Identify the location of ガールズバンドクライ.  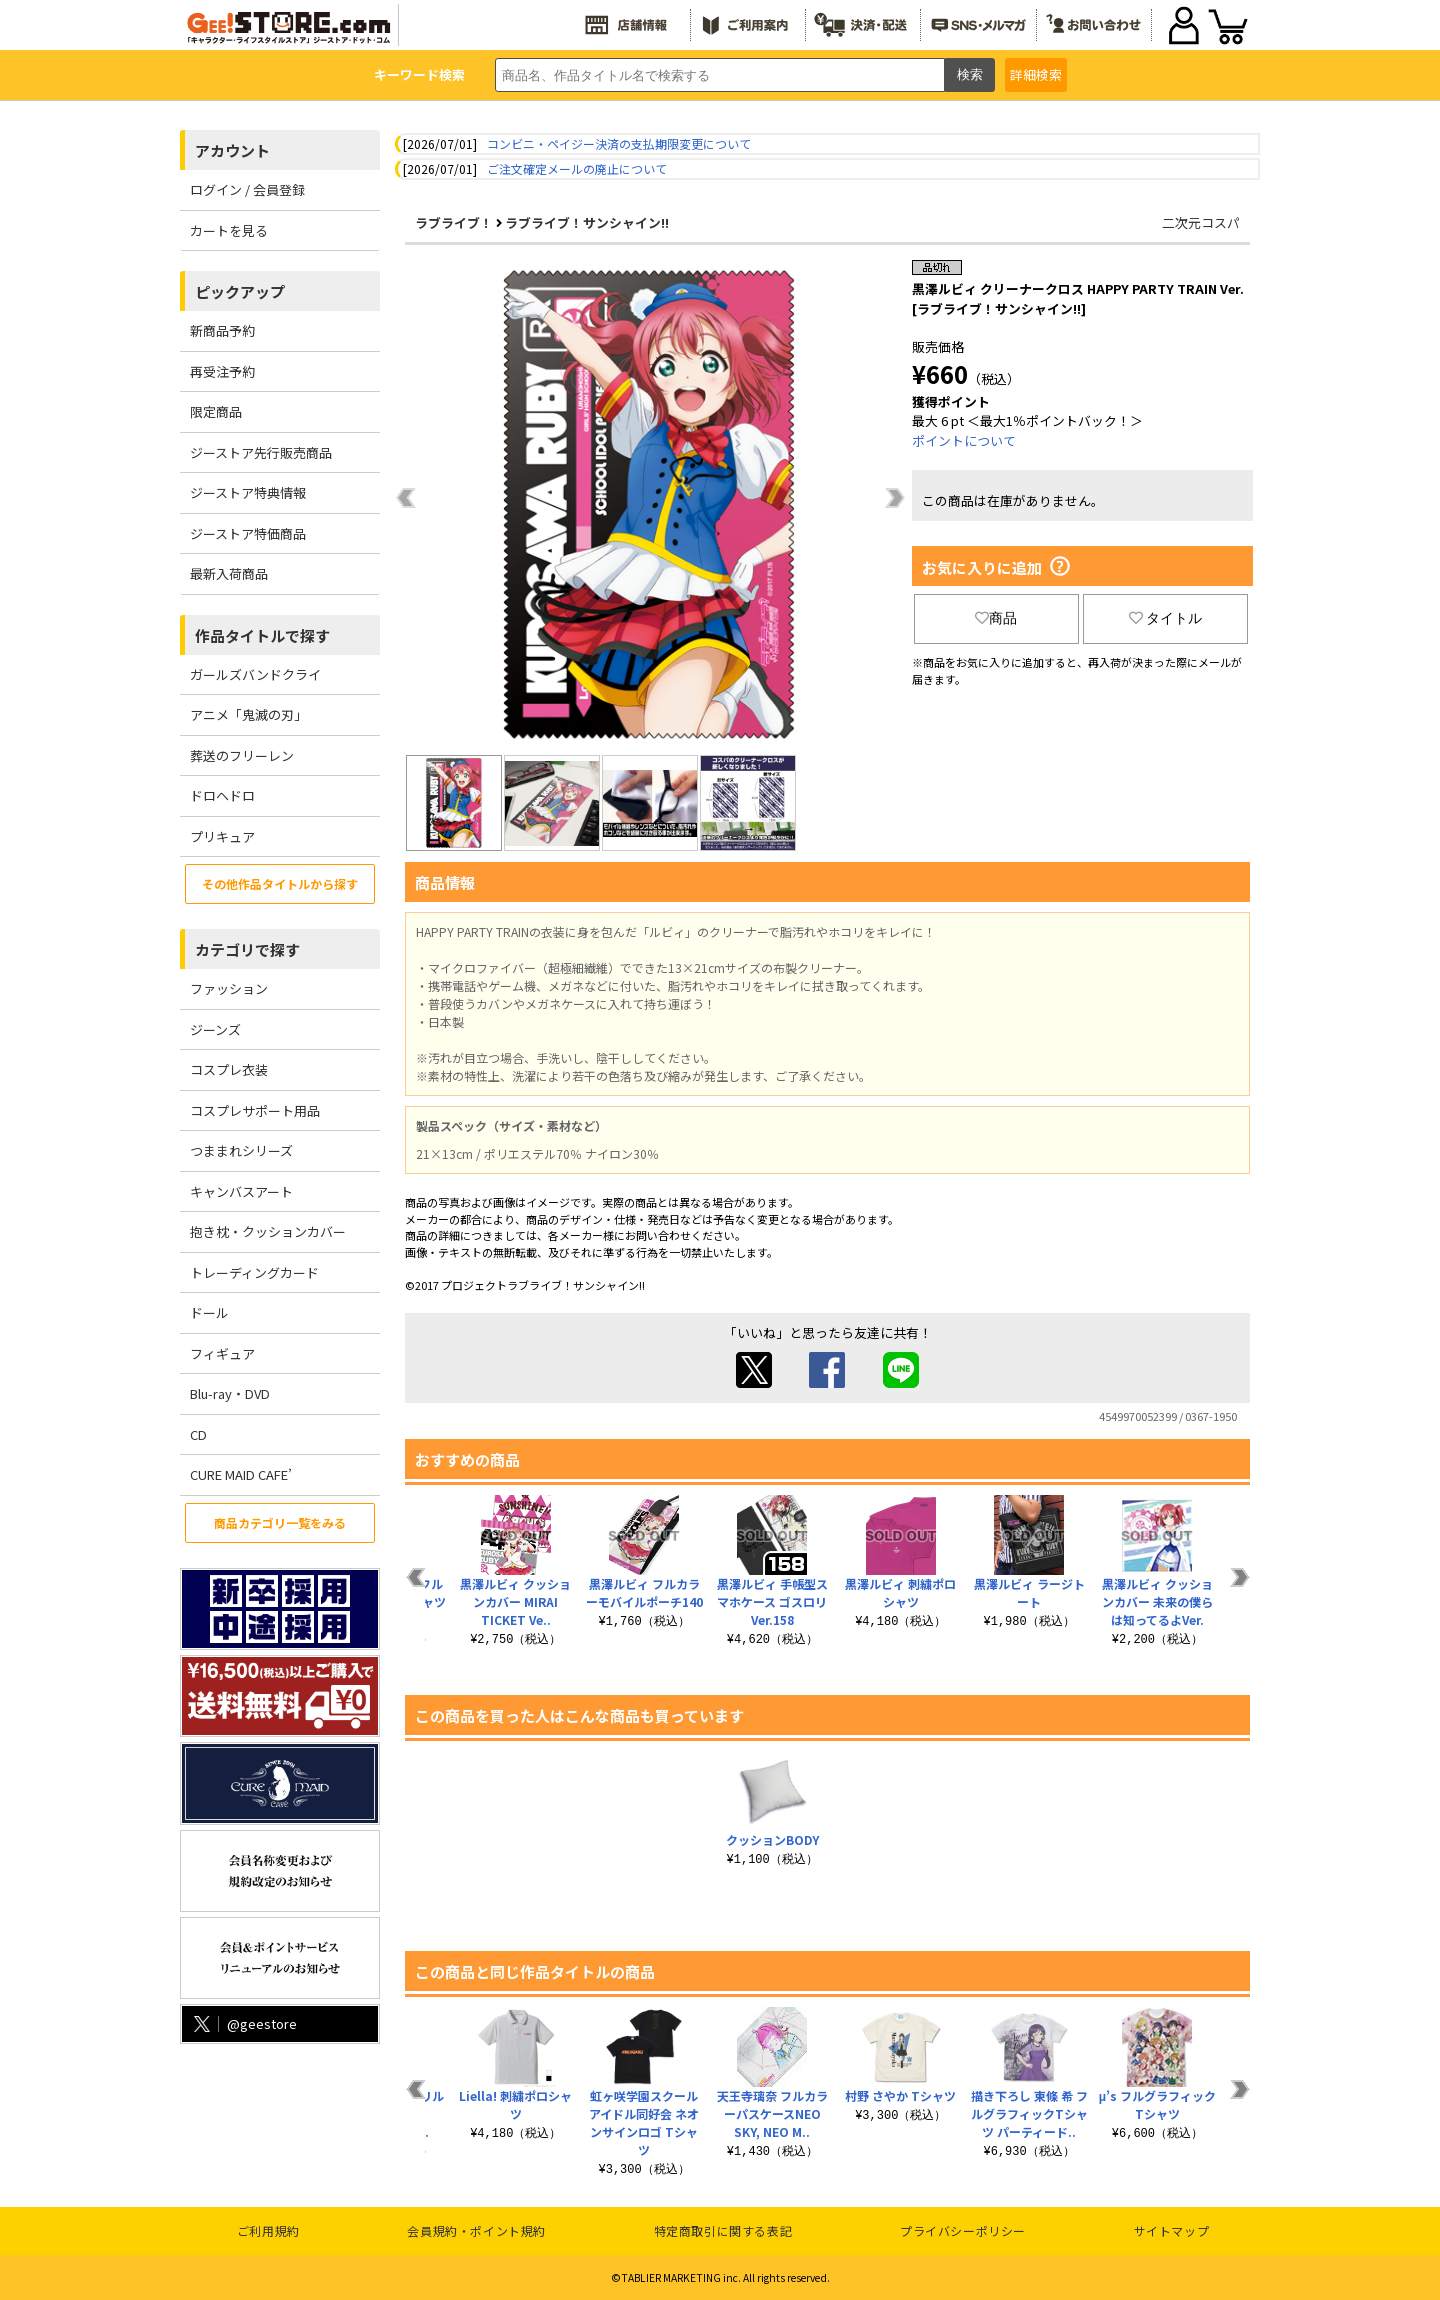
(255, 674).